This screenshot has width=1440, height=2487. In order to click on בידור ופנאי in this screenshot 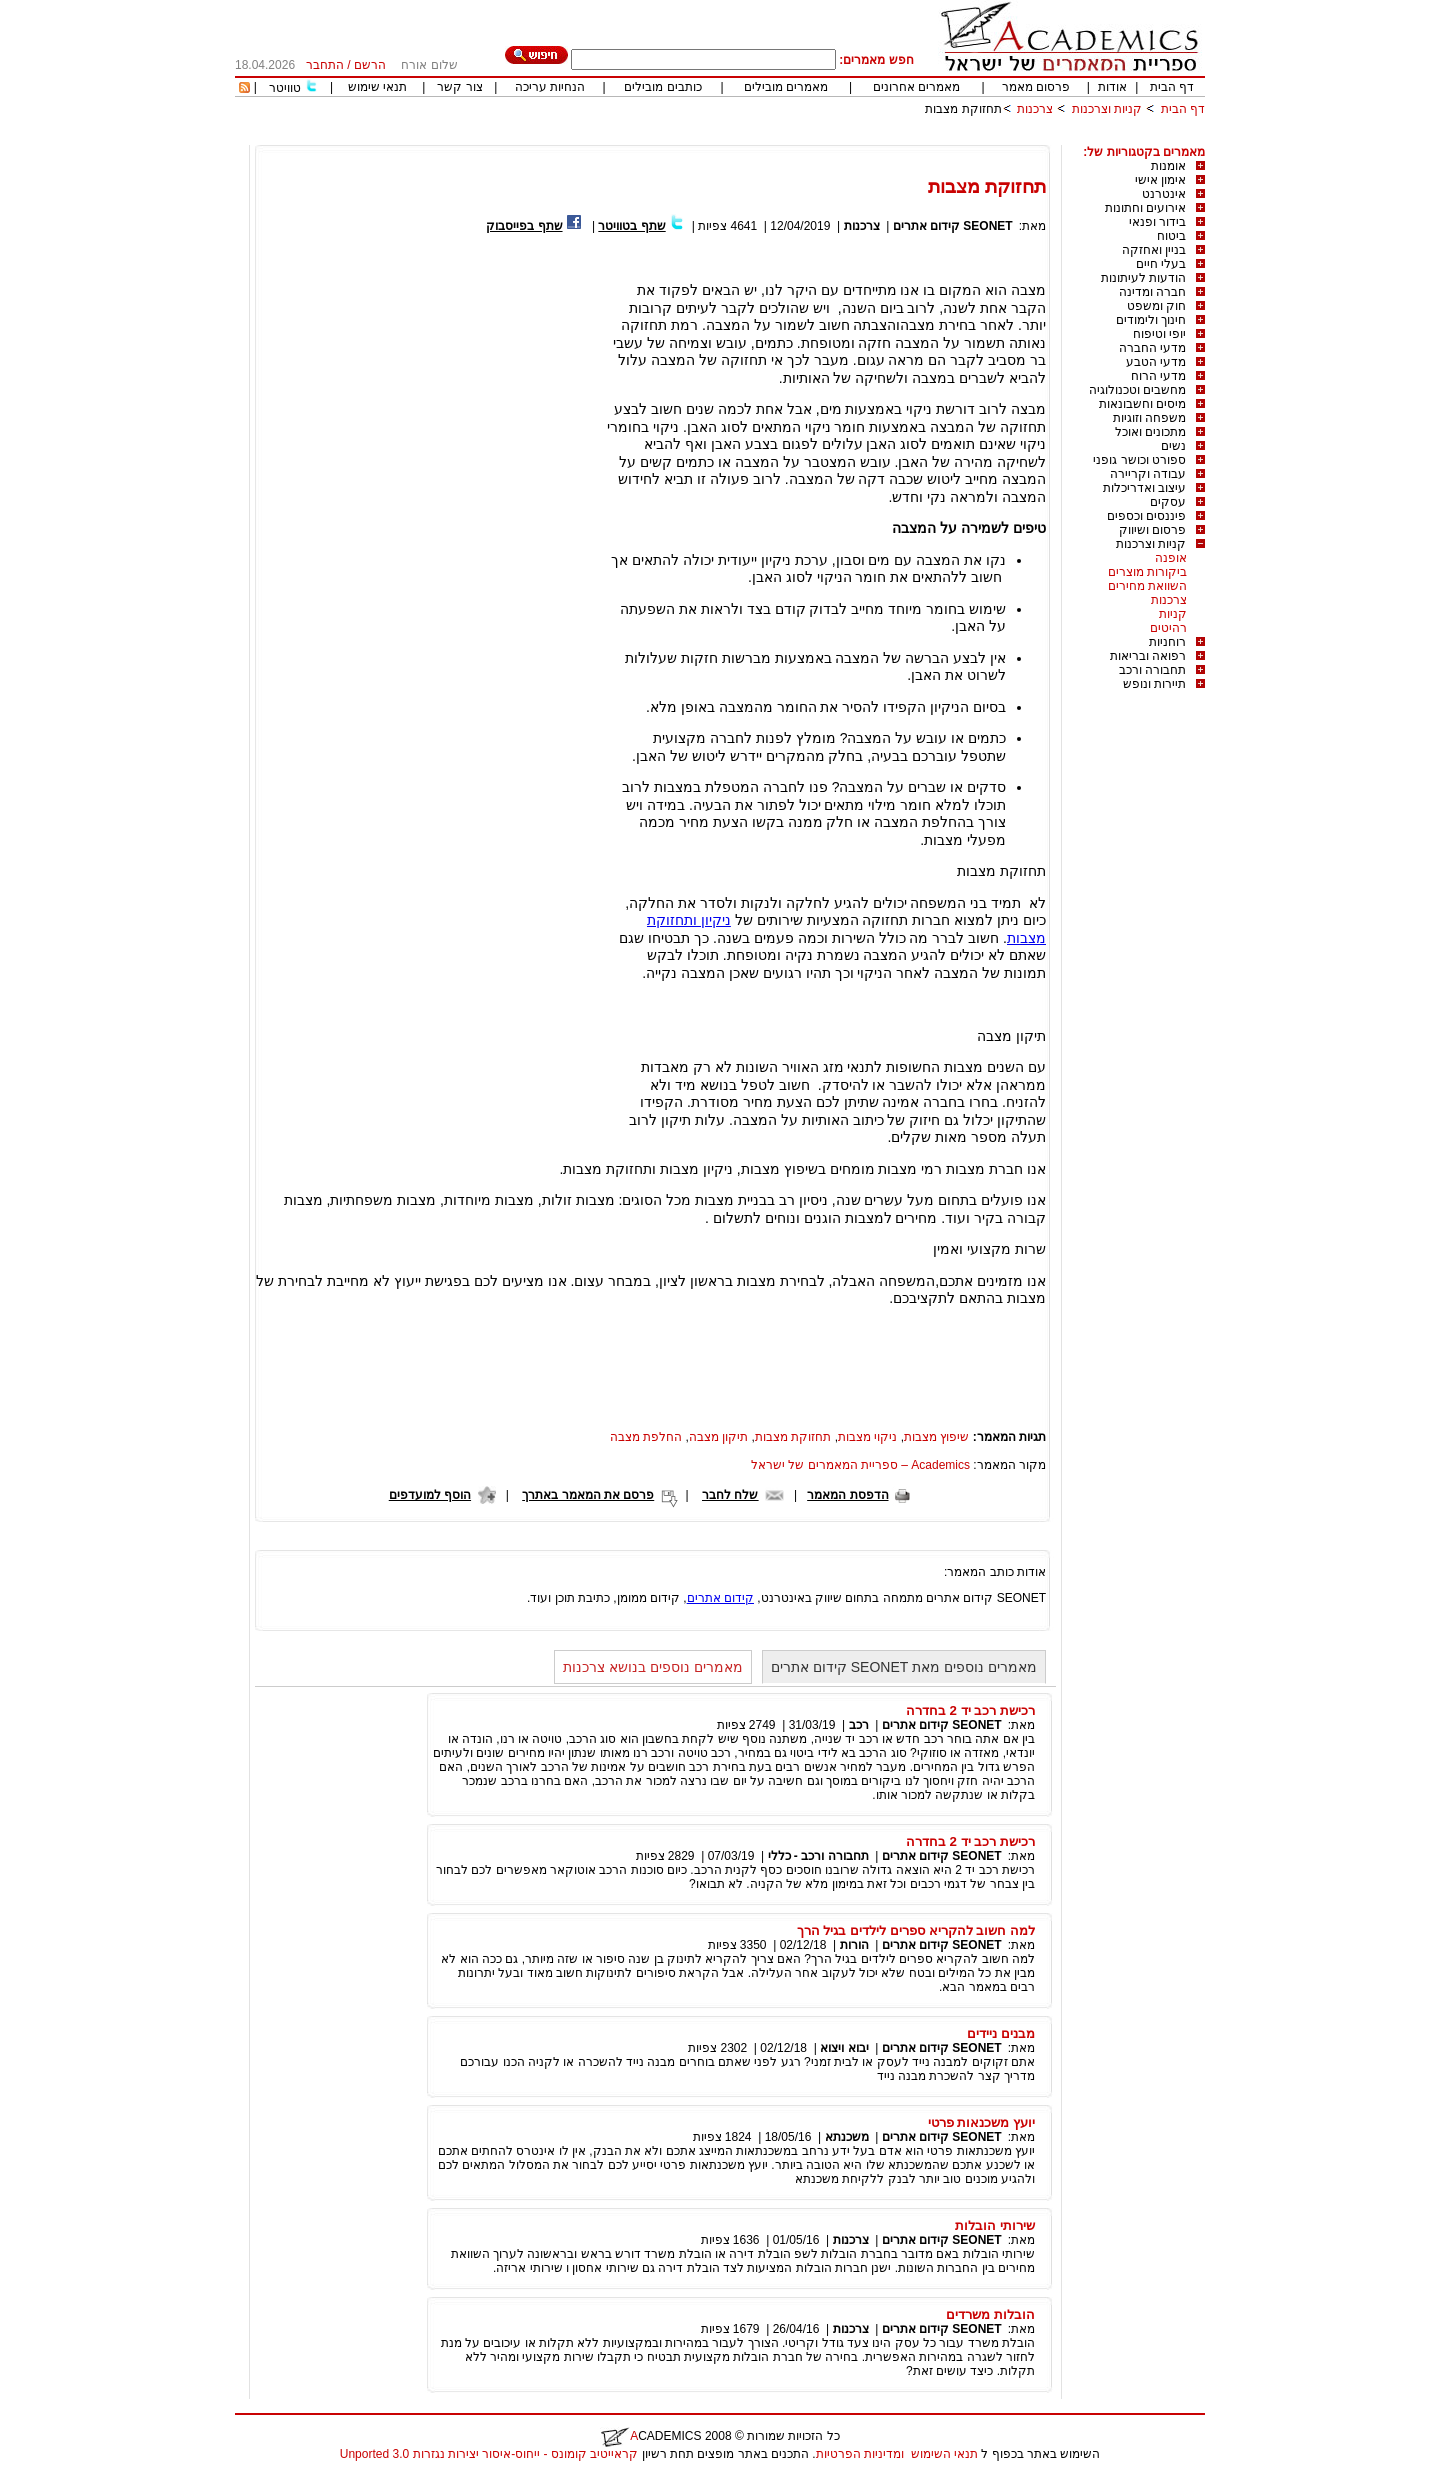, I will do `click(1157, 222)`.